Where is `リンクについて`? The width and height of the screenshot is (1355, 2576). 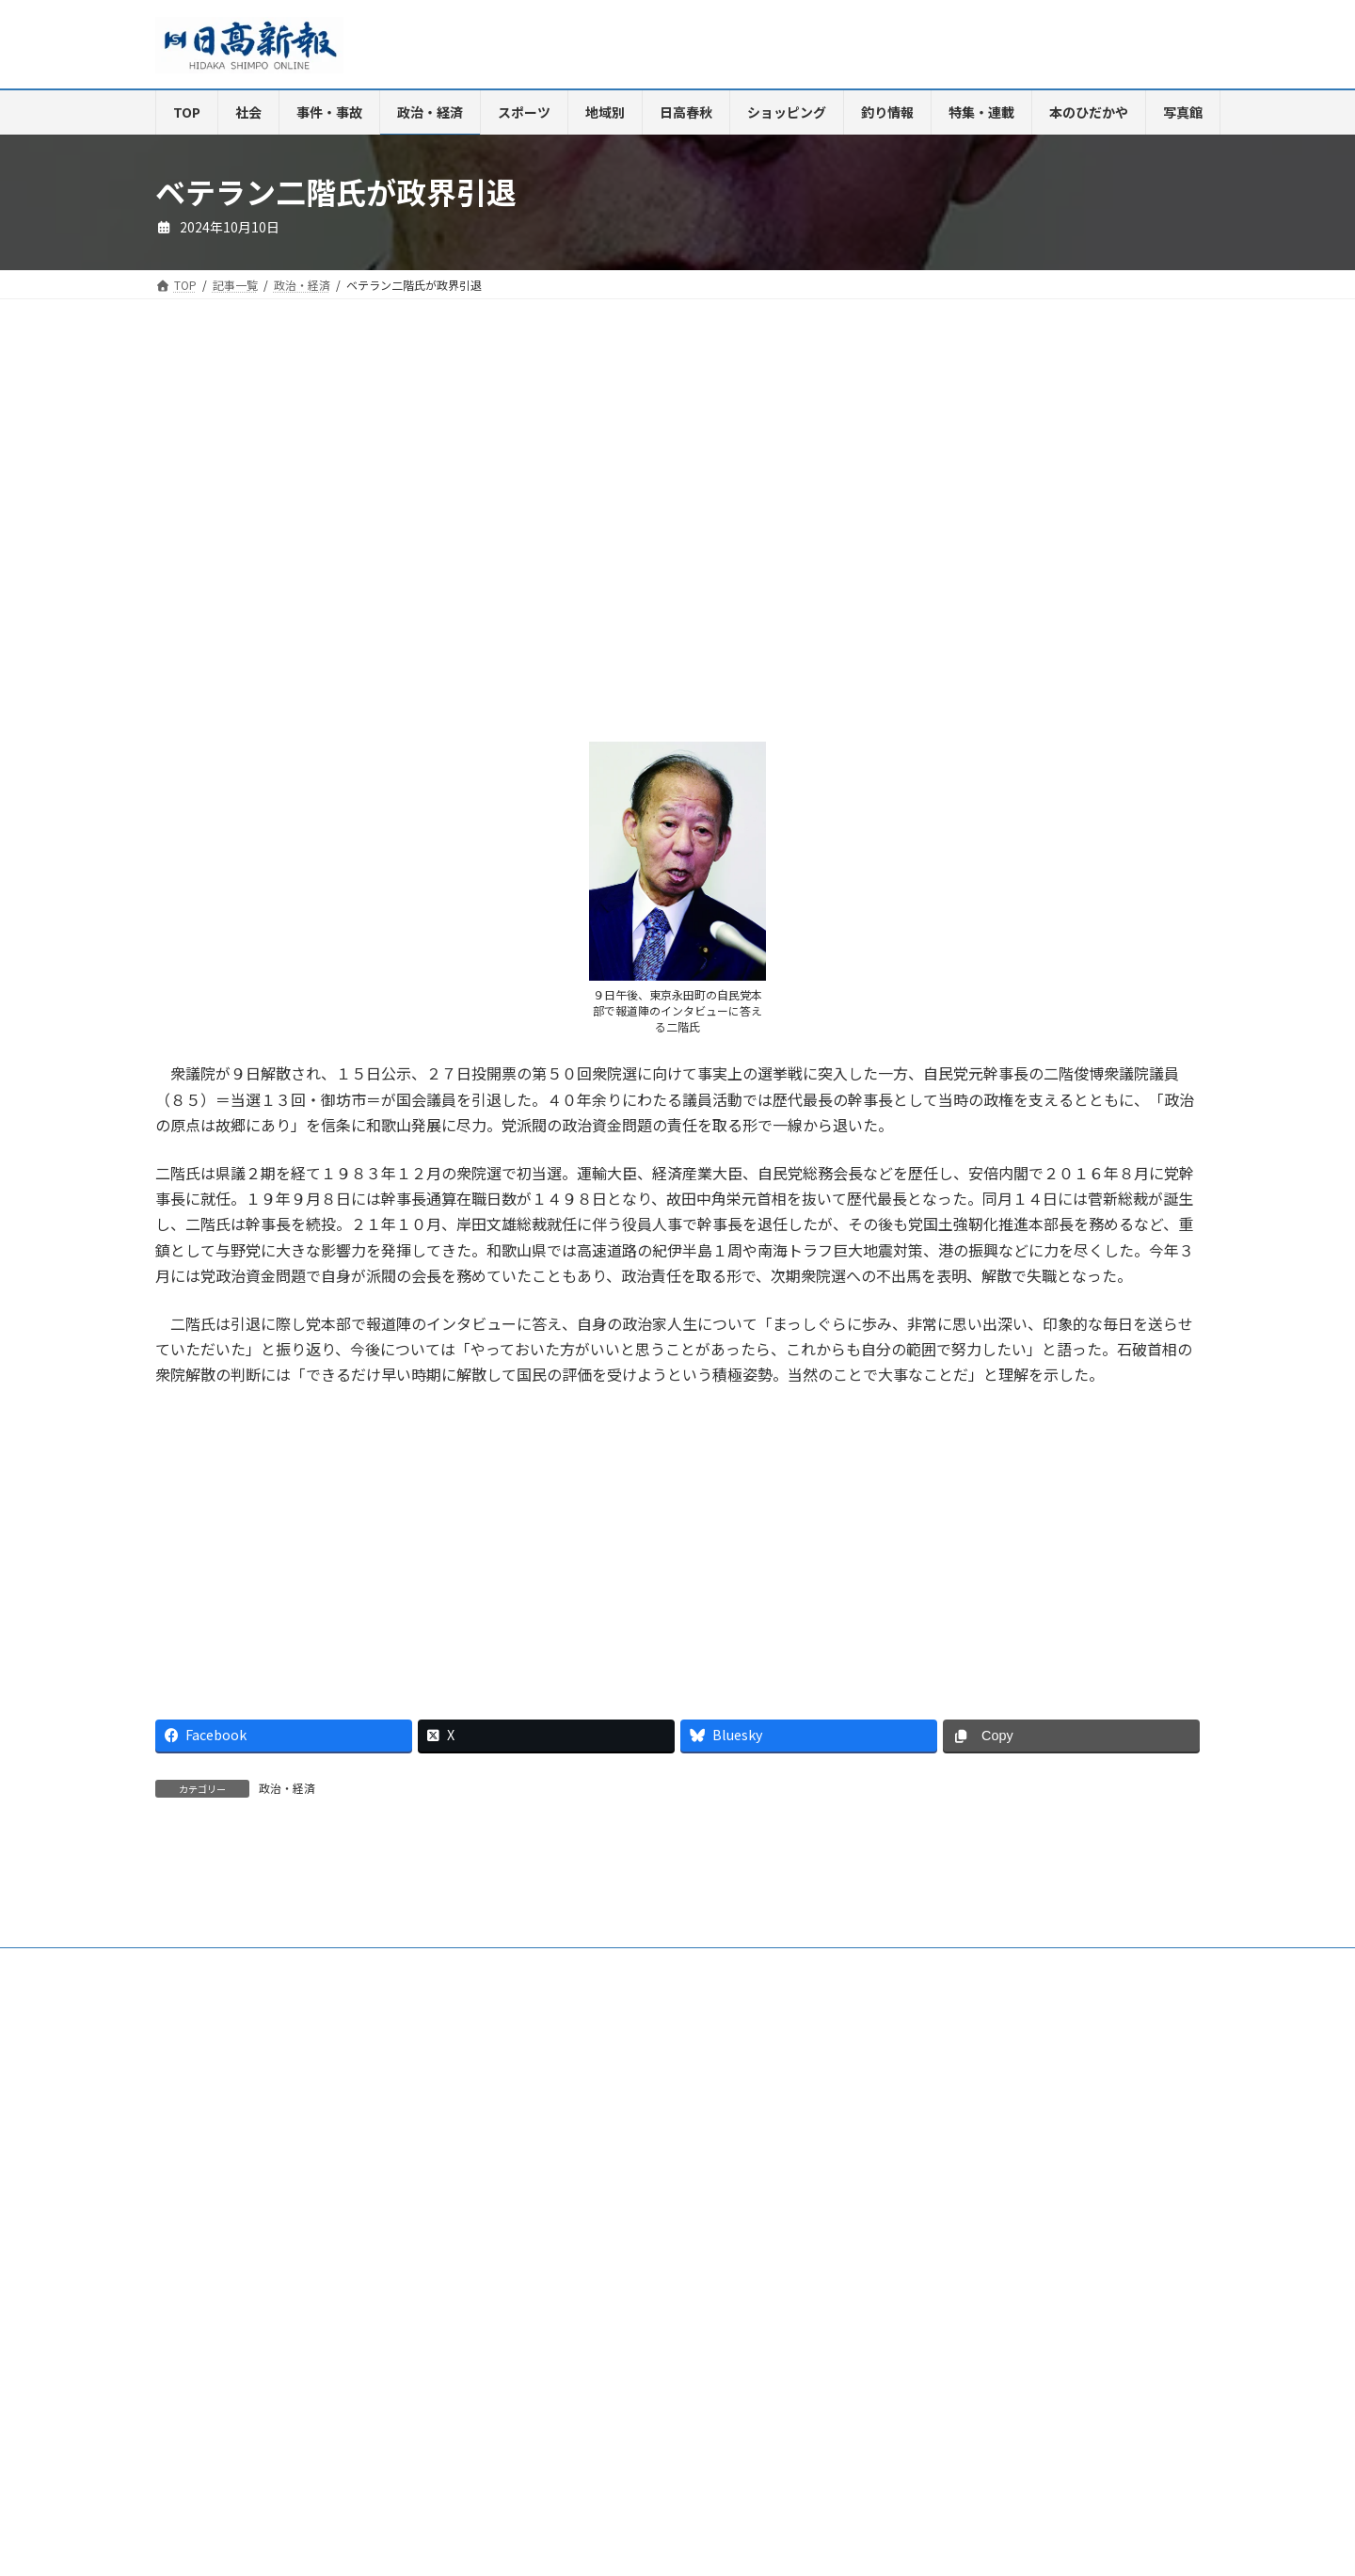 リンクについて is located at coordinates (211, 2189).